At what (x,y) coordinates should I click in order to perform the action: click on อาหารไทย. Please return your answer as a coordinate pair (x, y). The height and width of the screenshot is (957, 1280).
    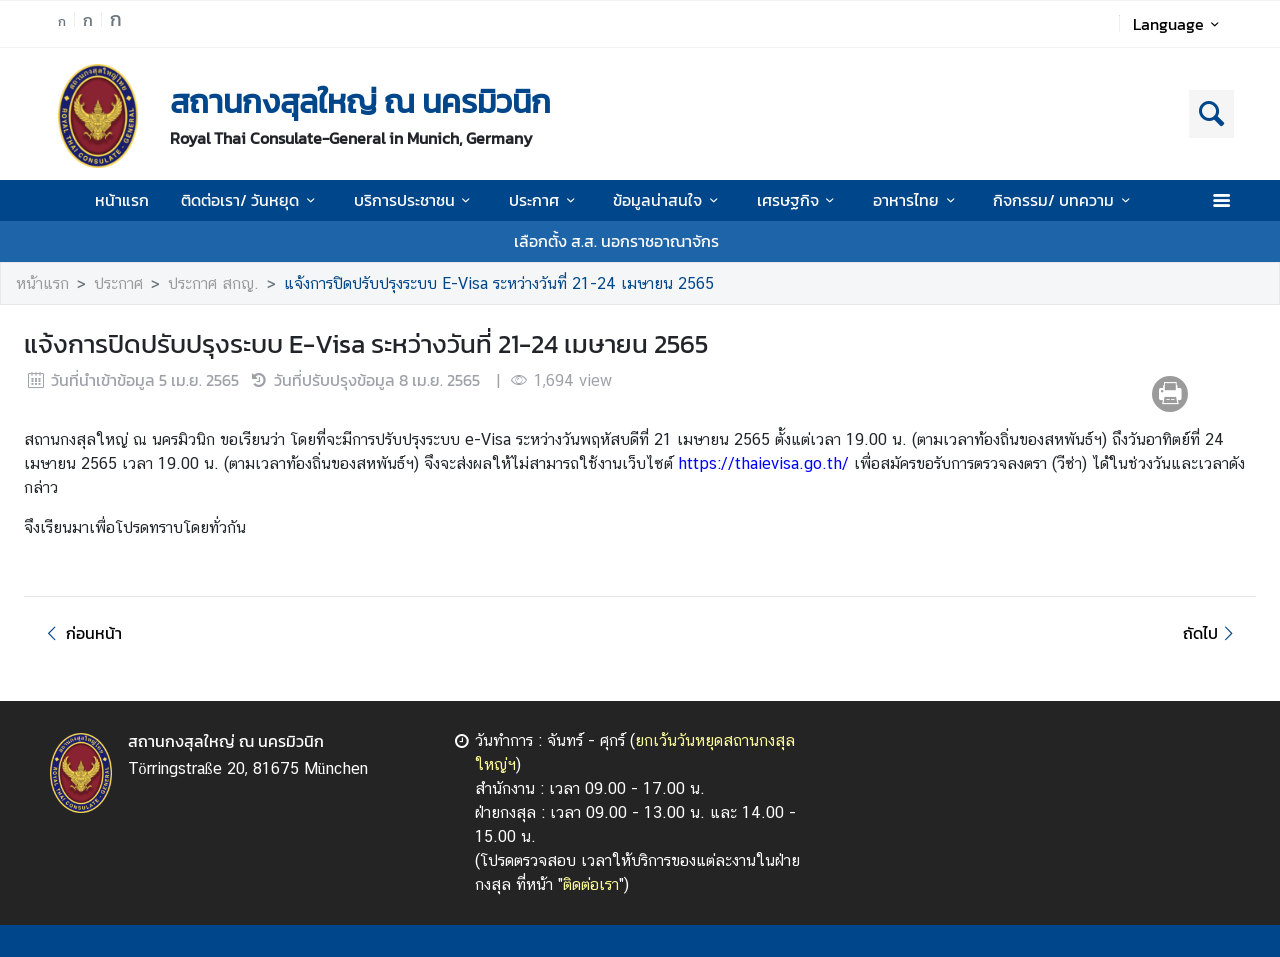
    Looking at the image, I should click on (917, 200).